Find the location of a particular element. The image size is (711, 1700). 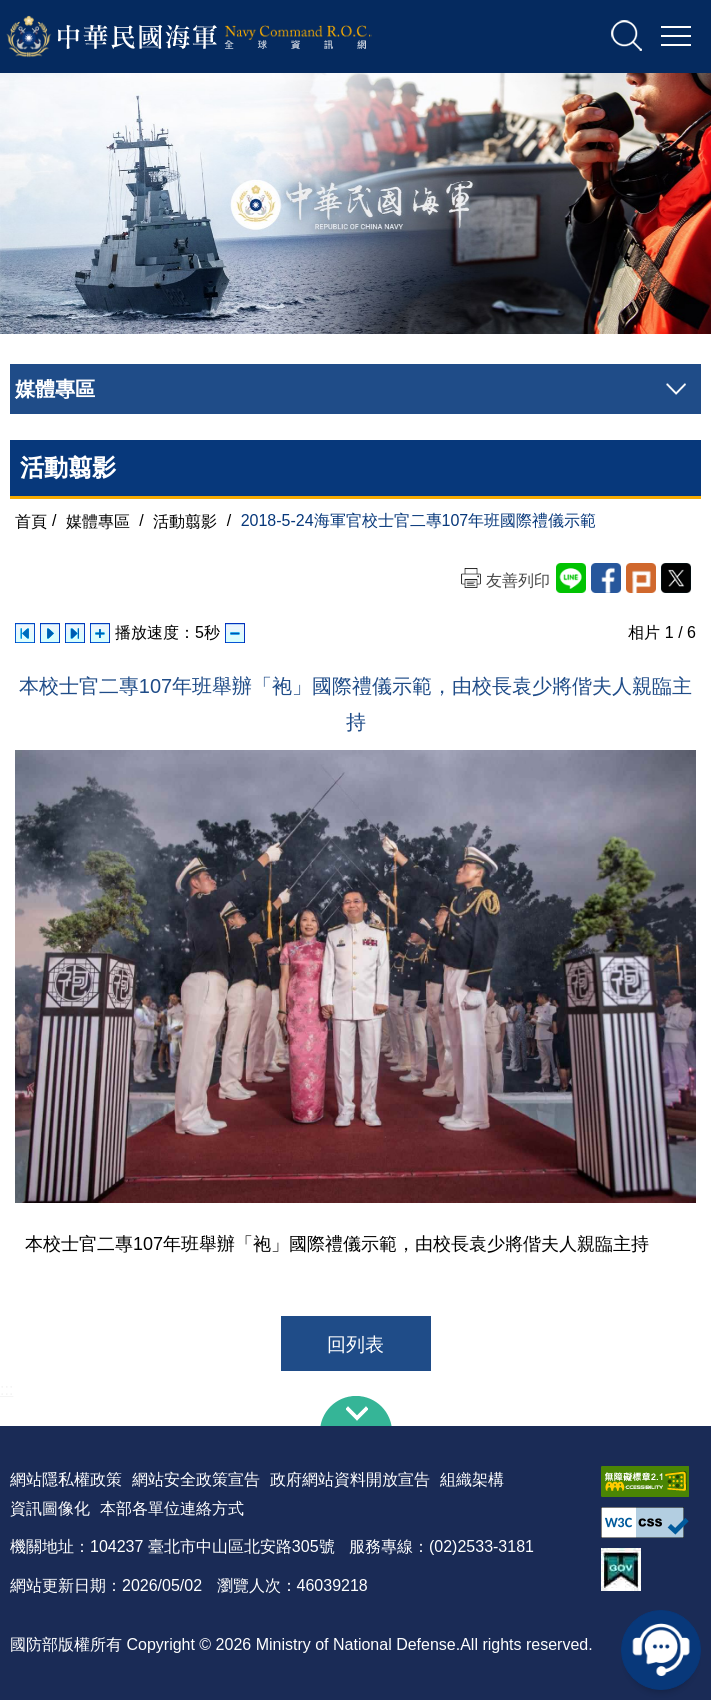

線上客服問答 is located at coordinates (661, 1650).